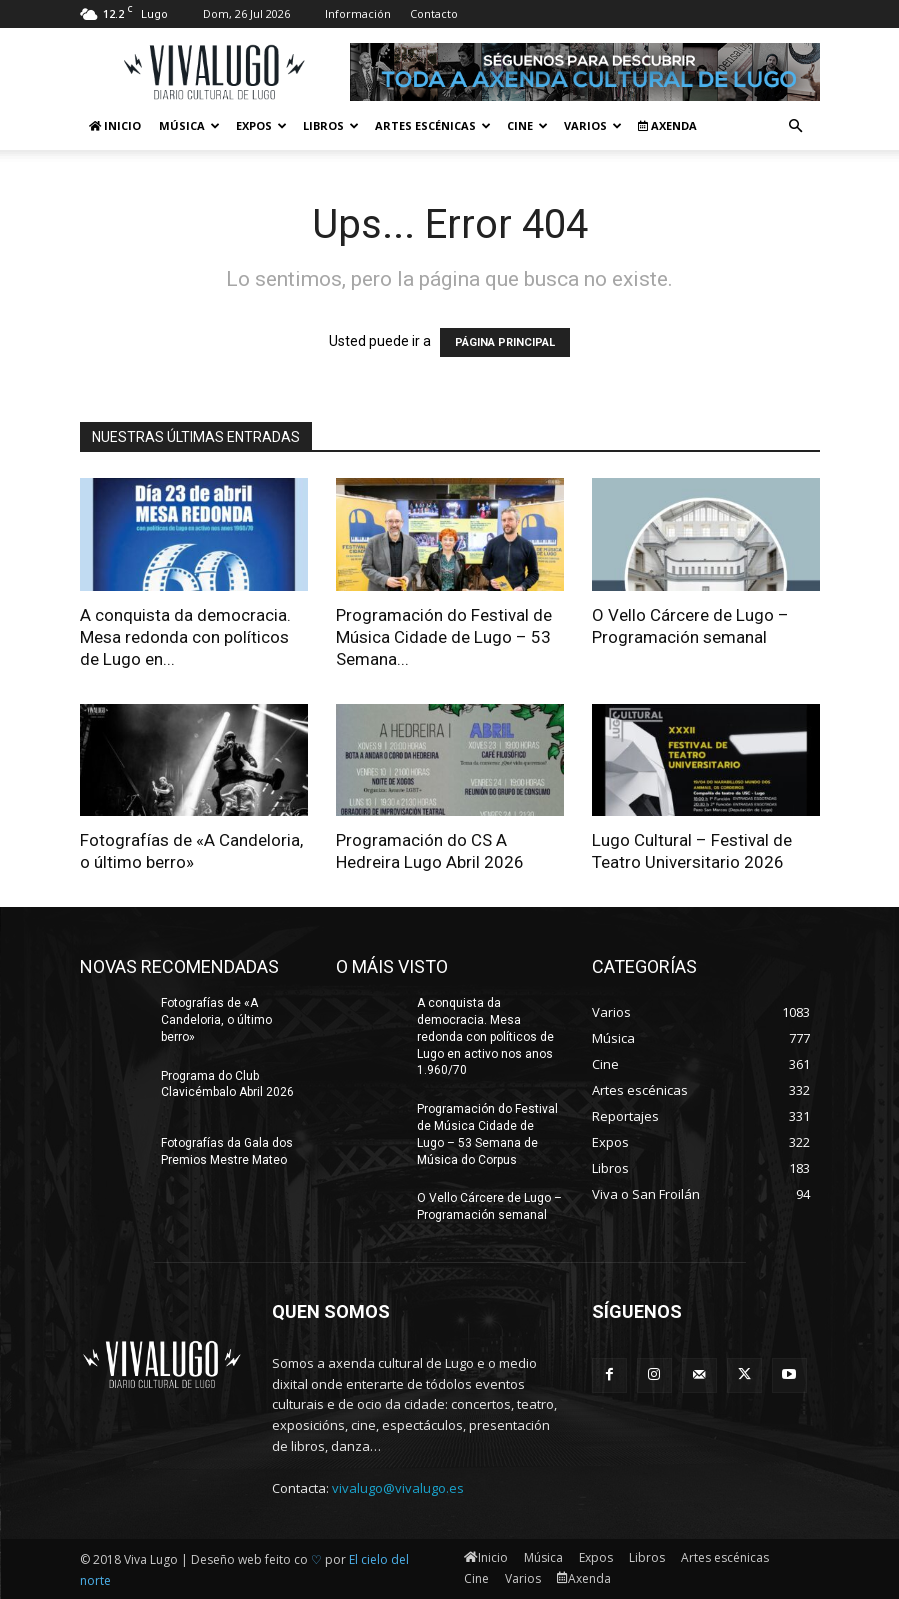 The image size is (899, 1599). Describe the element at coordinates (398, 1488) in the screenshot. I see `vivalugo@vivalugo.es` at that location.